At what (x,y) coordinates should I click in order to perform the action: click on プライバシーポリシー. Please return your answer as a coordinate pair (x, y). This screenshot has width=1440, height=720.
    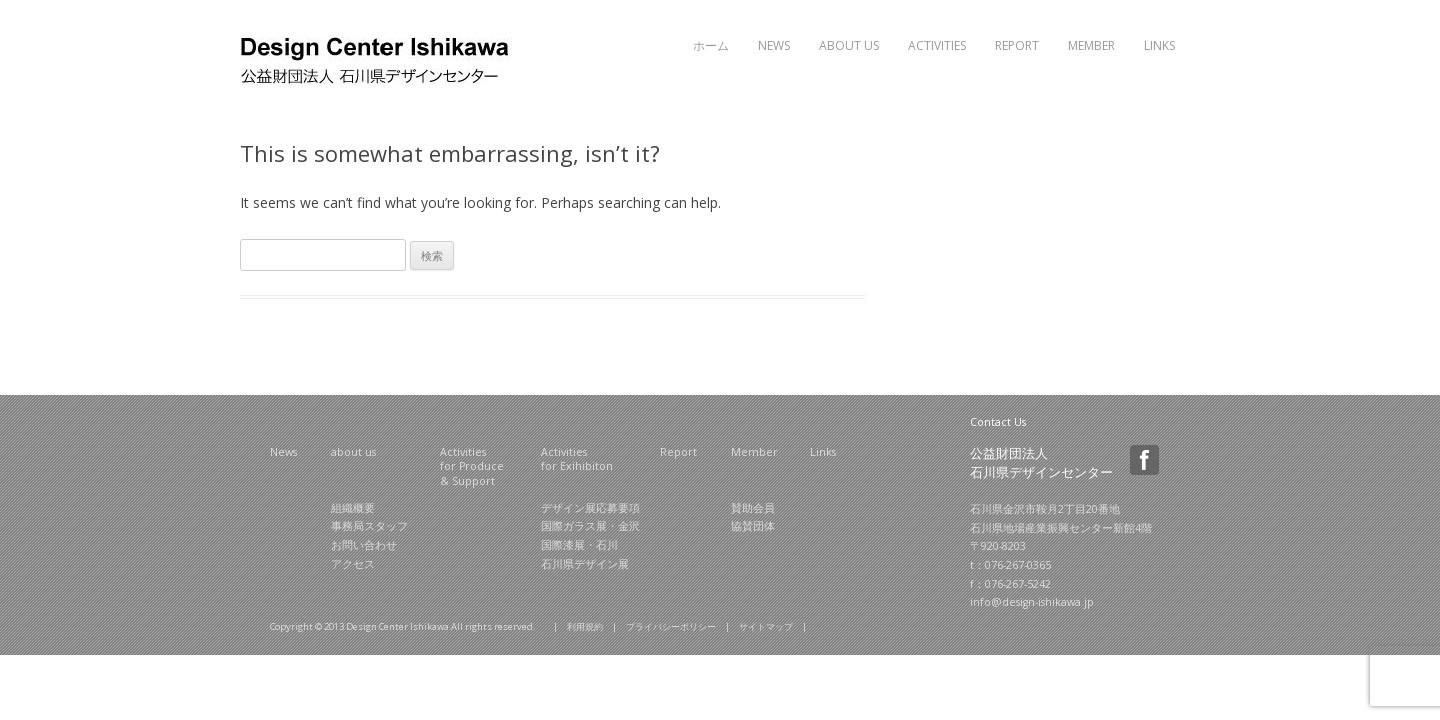
    Looking at the image, I should click on (671, 626).